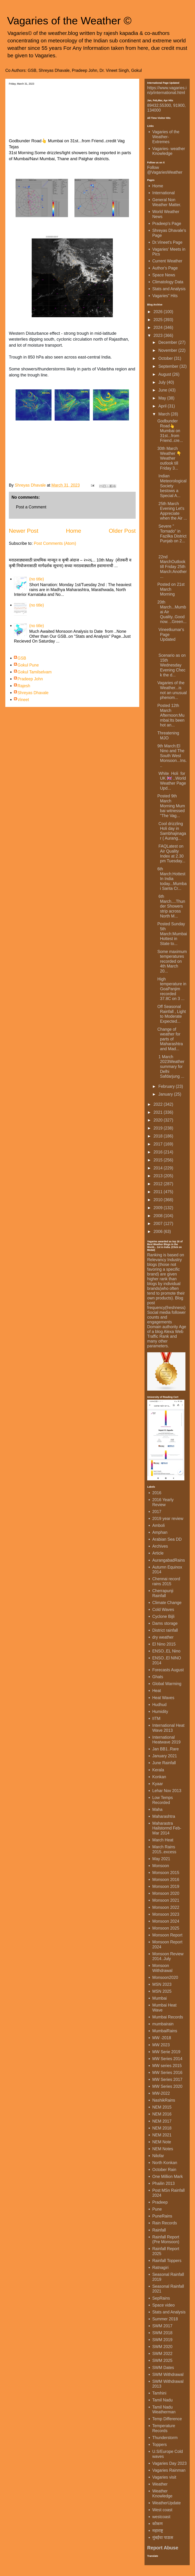  I want to click on International Heat Wave 2013, so click(168, 1728).